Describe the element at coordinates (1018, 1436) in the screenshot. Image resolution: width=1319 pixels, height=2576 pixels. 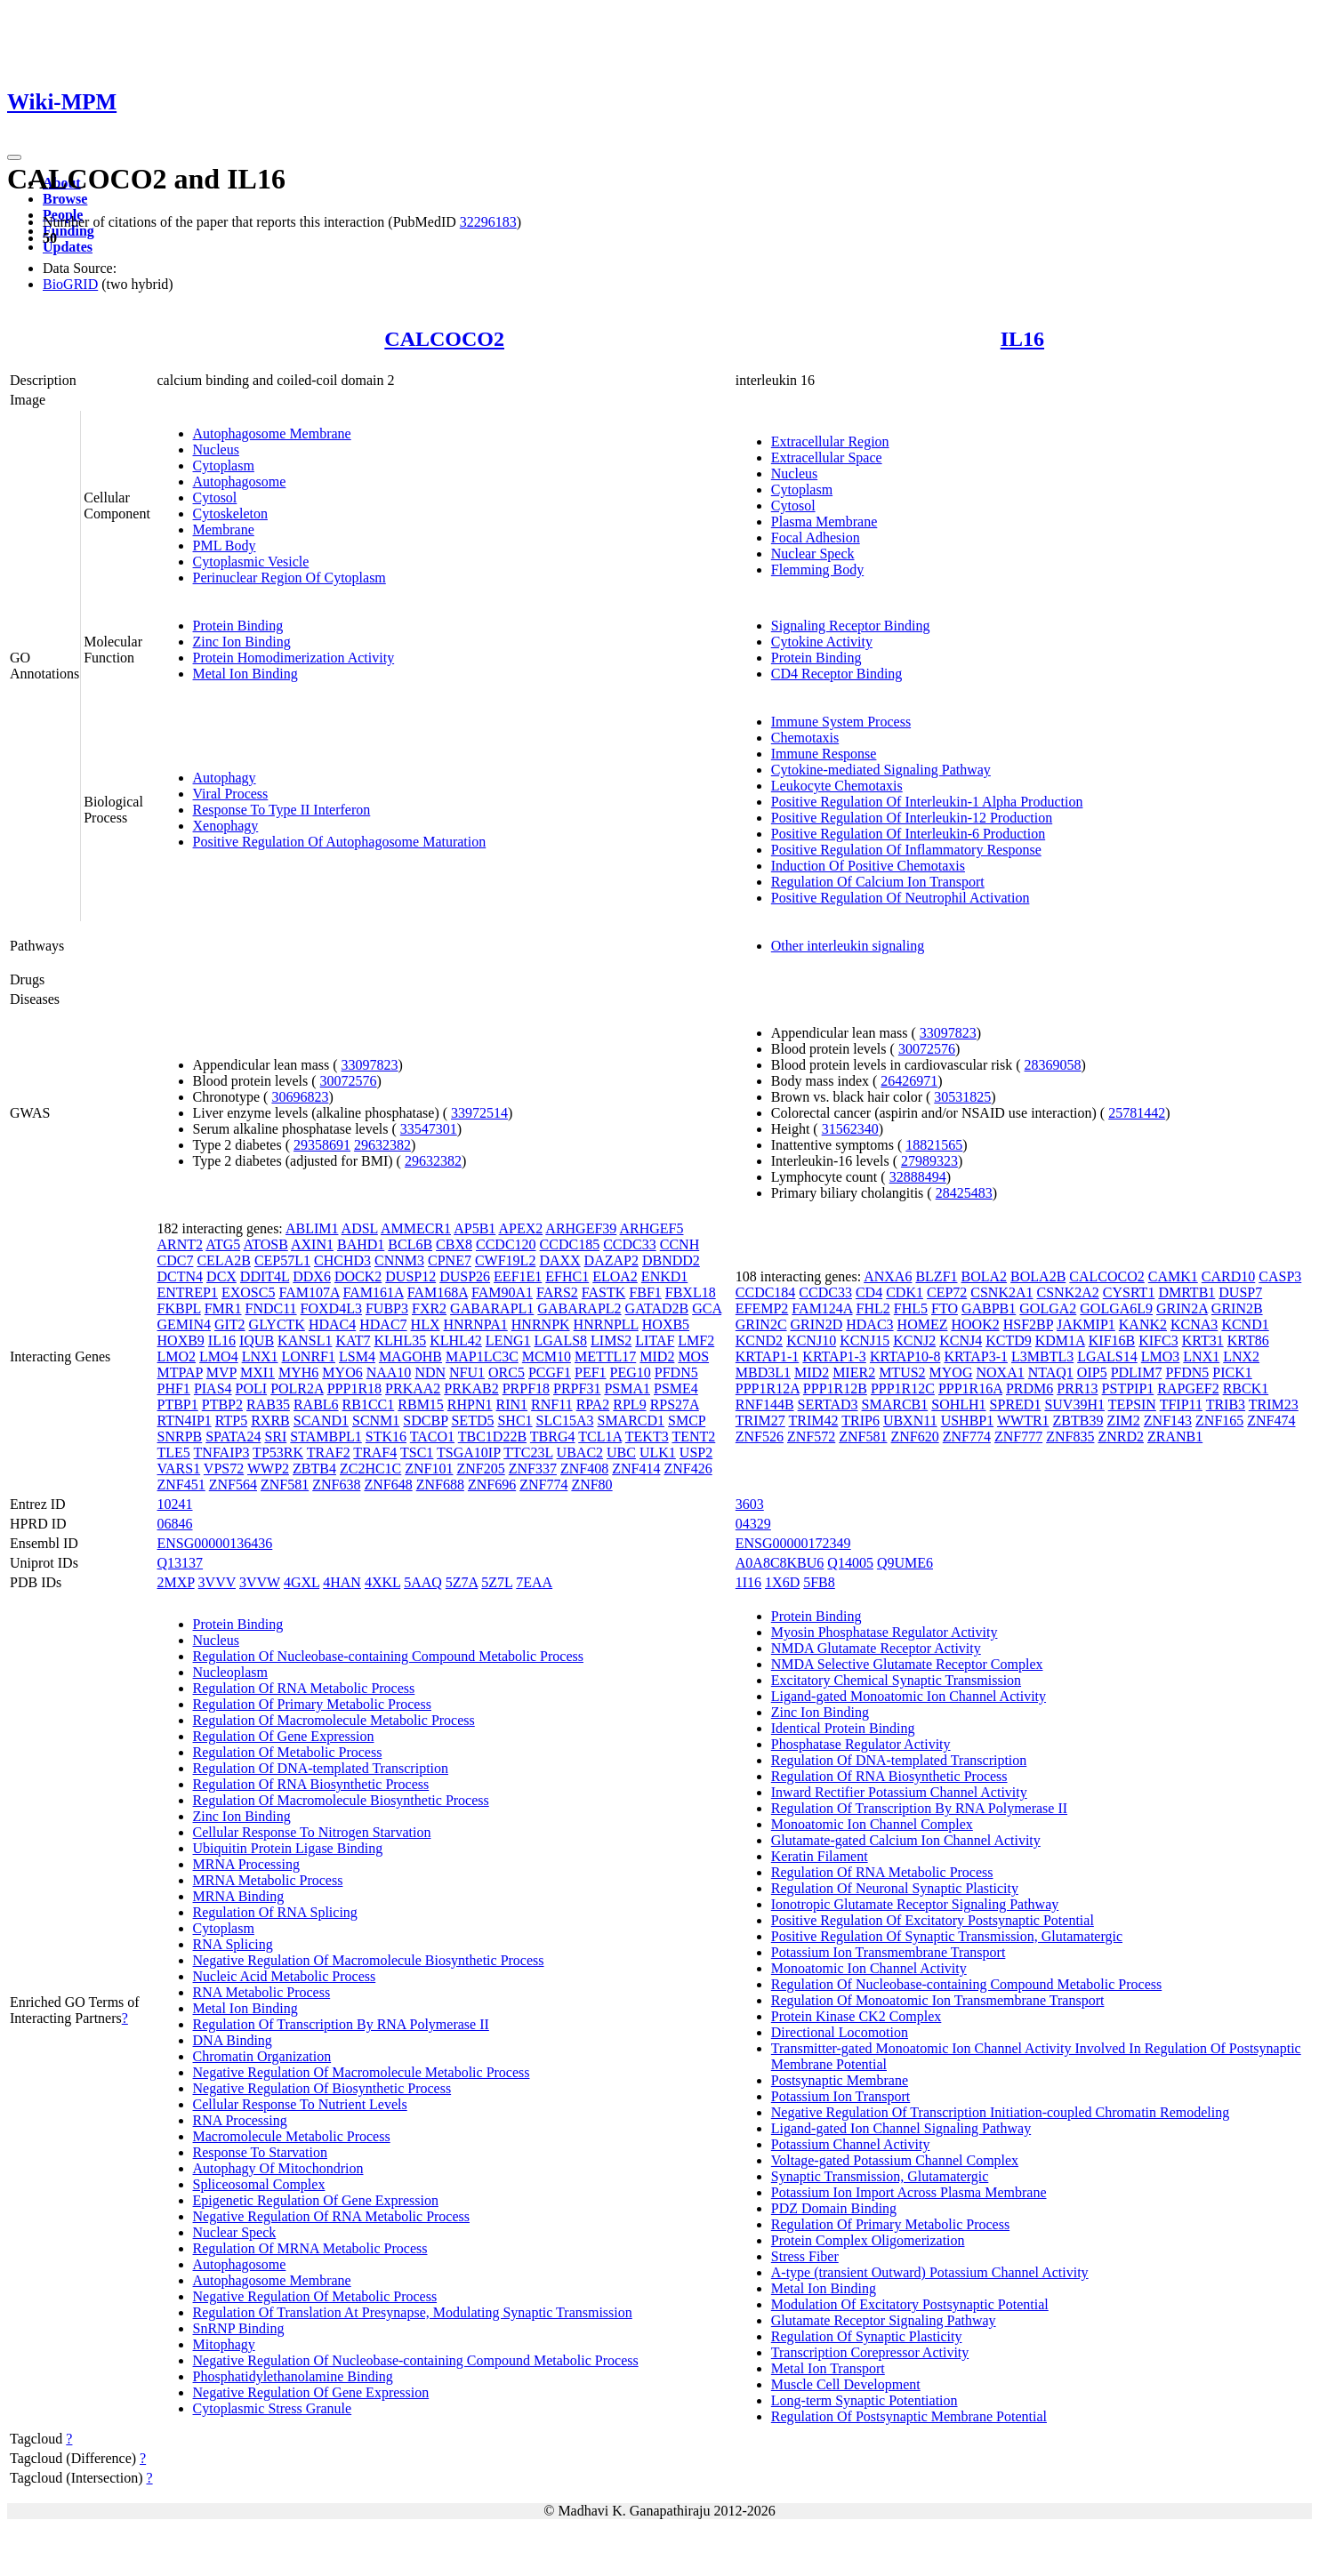
I see `ZNF777` at that location.